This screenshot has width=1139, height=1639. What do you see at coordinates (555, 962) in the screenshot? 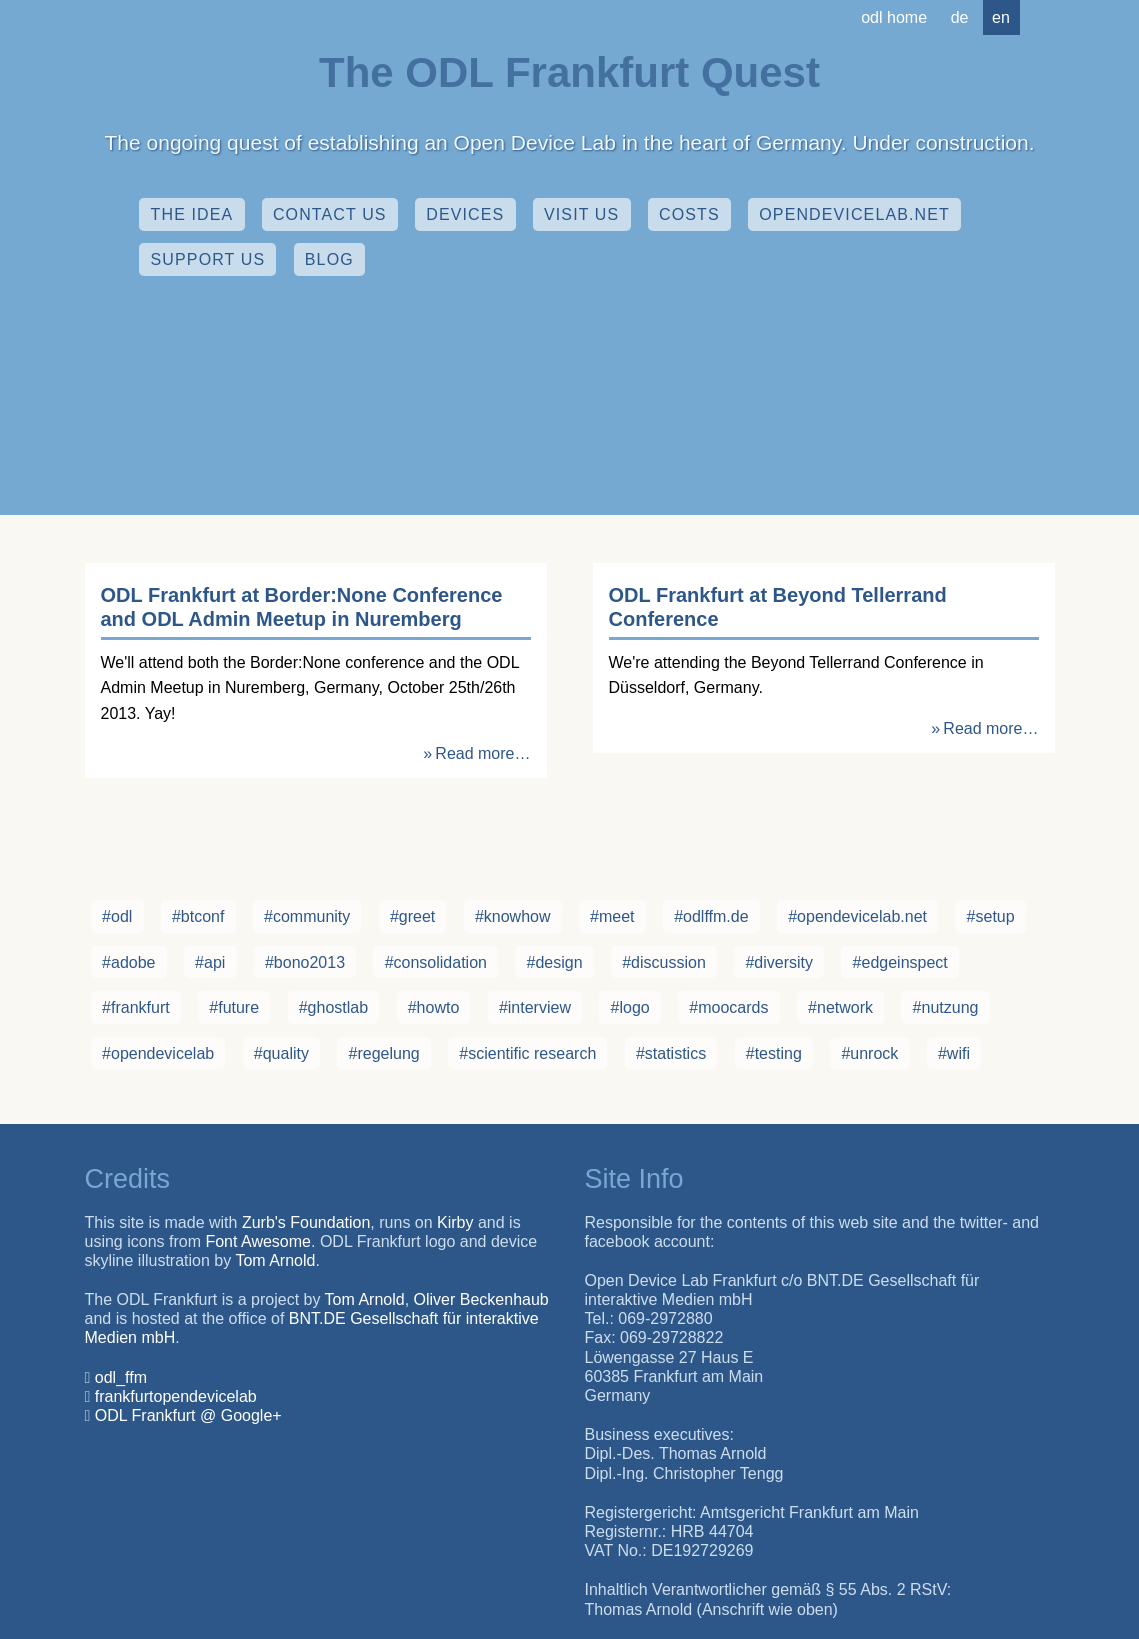
I see `#design` at bounding box center [555, 962].